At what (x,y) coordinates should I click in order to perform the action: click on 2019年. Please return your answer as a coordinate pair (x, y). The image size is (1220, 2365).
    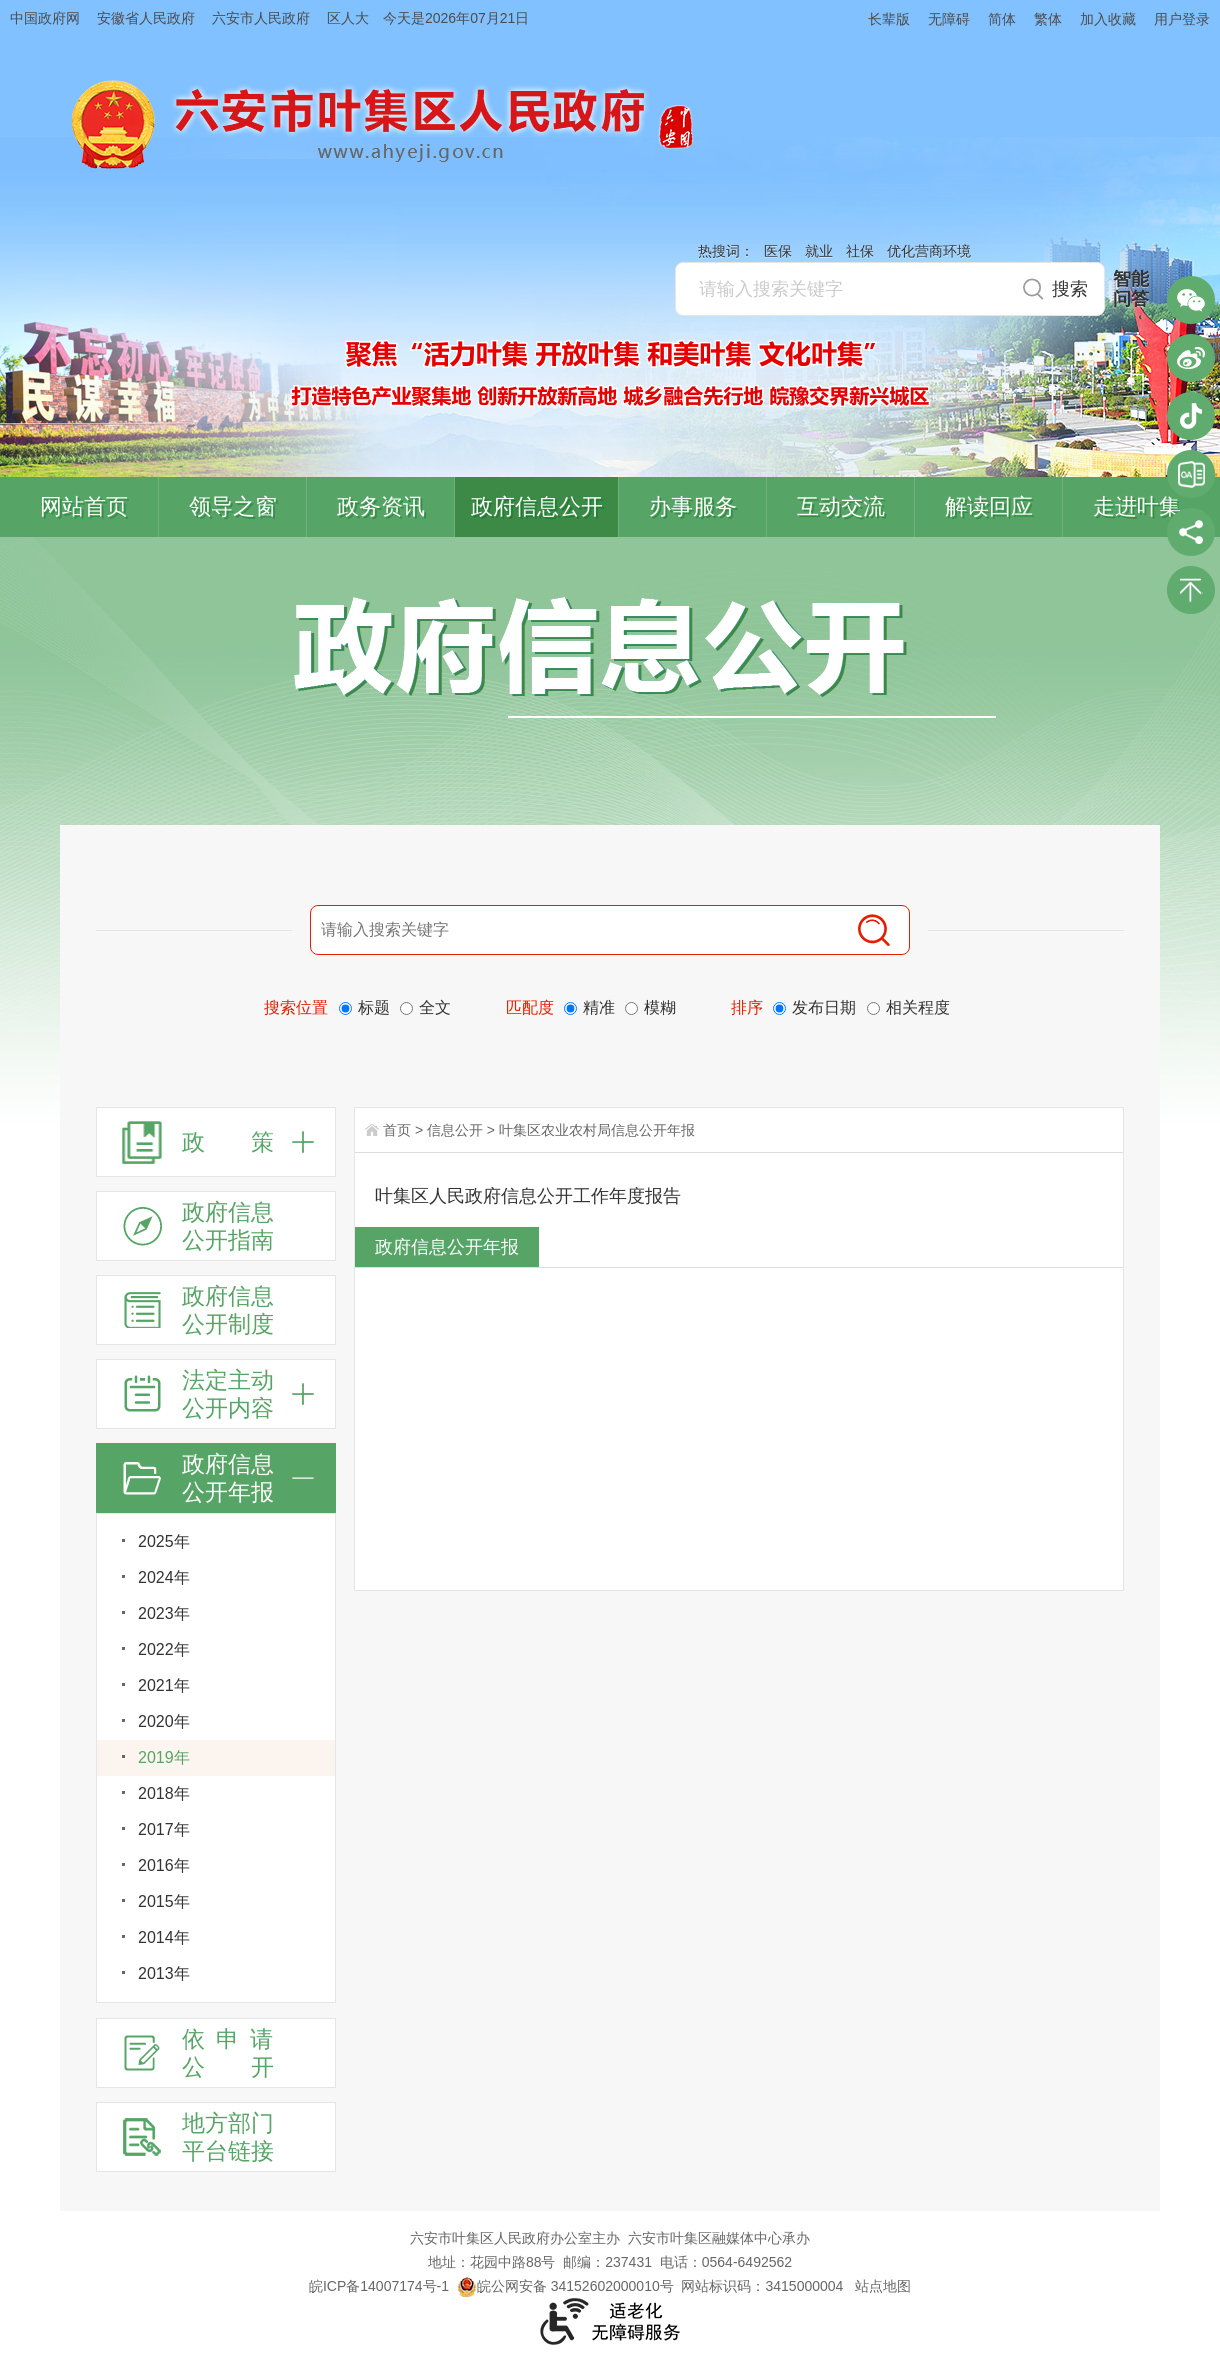
    Looking at the image, I should click on (164, 1757).